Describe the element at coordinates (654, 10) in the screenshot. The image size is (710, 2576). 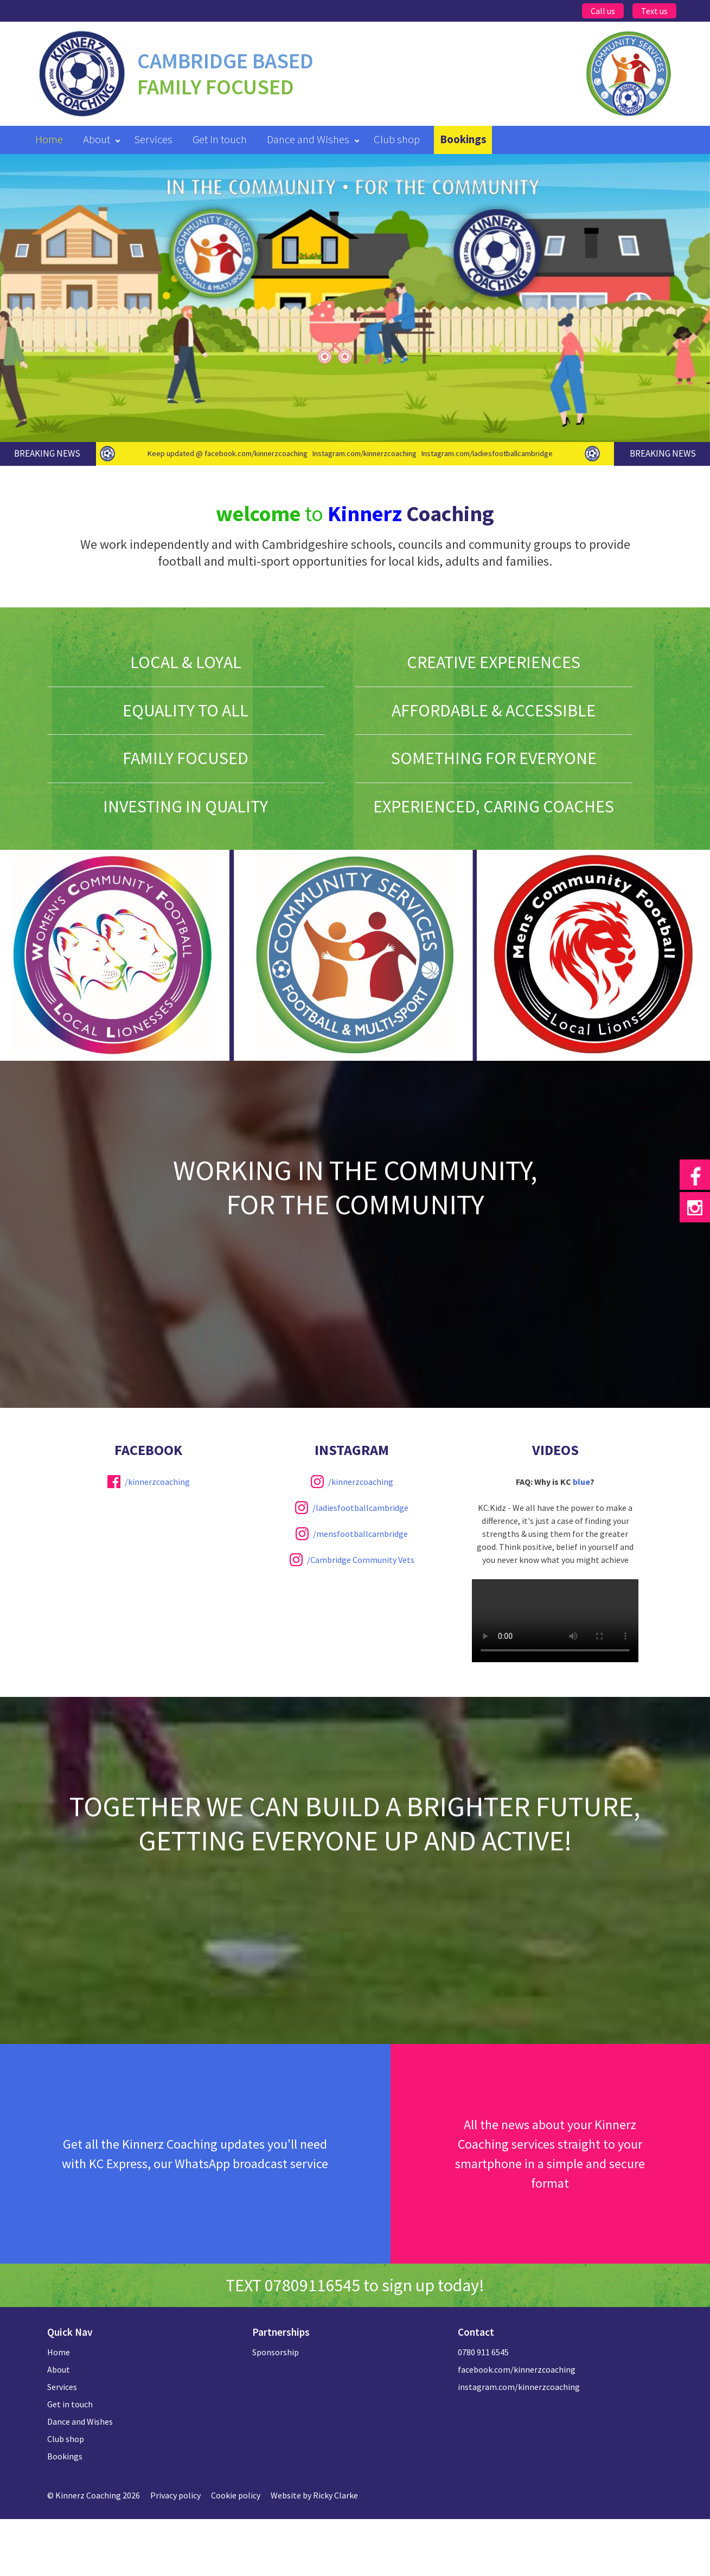
I see `Text us` at that location.